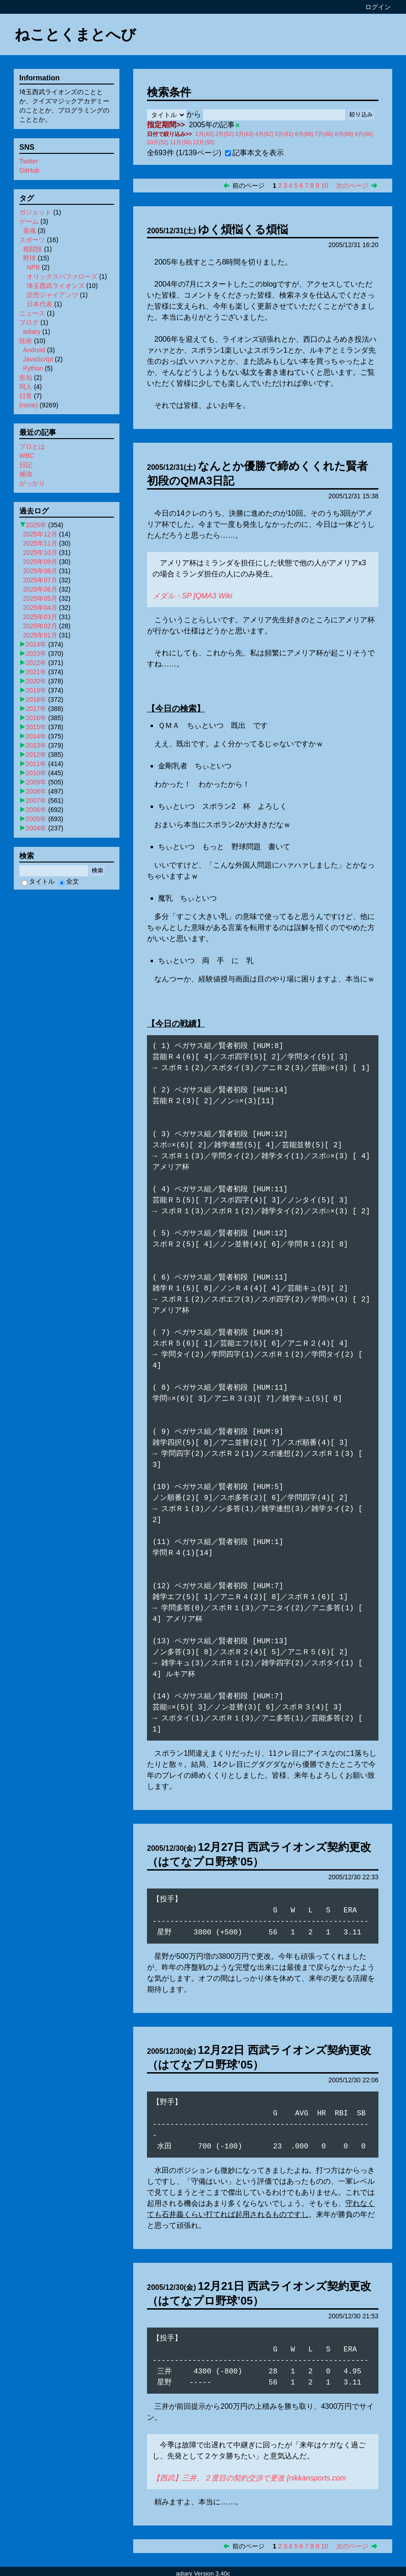  What do you see at coordinates (36, 690) in the screenshot?
I see `2019年` at bounding box center [36, 690].